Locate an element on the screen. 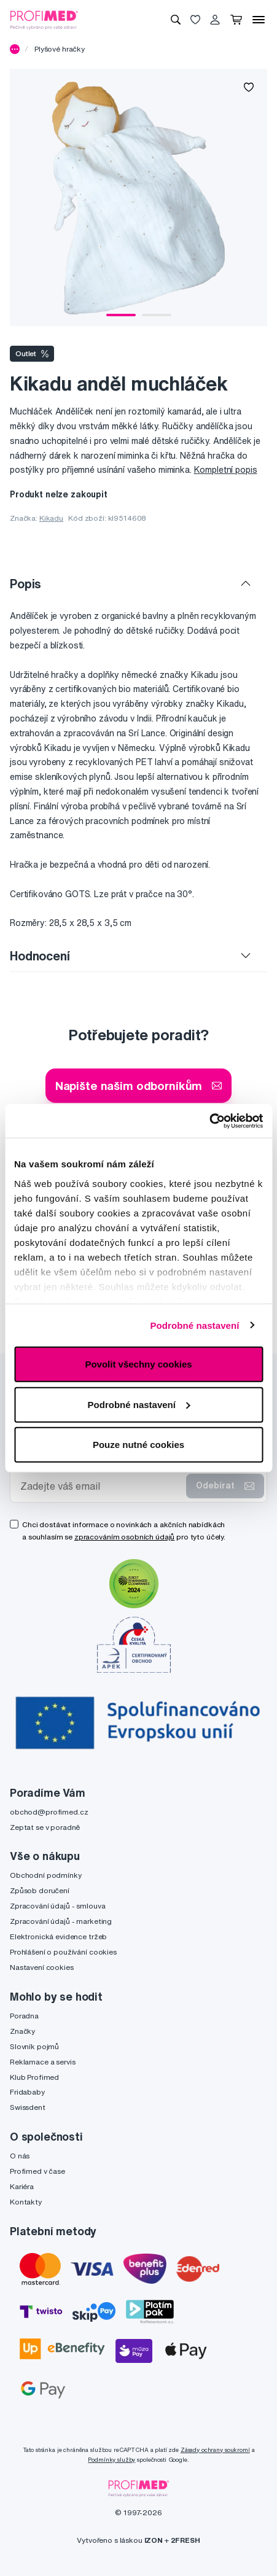 This screenshot has height=2576, width=277. Popis is located at coordinates (25, 583).